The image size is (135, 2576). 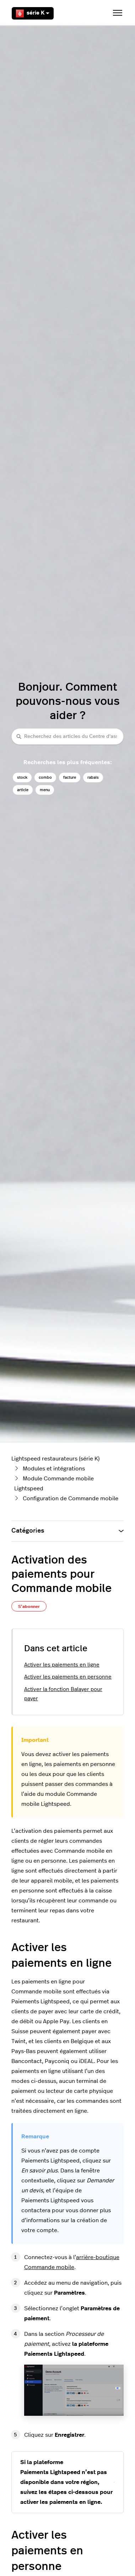 What do you see at coordinates (22, 777) in the screenshot?
I see `stock` at bounding box center [22, 777].